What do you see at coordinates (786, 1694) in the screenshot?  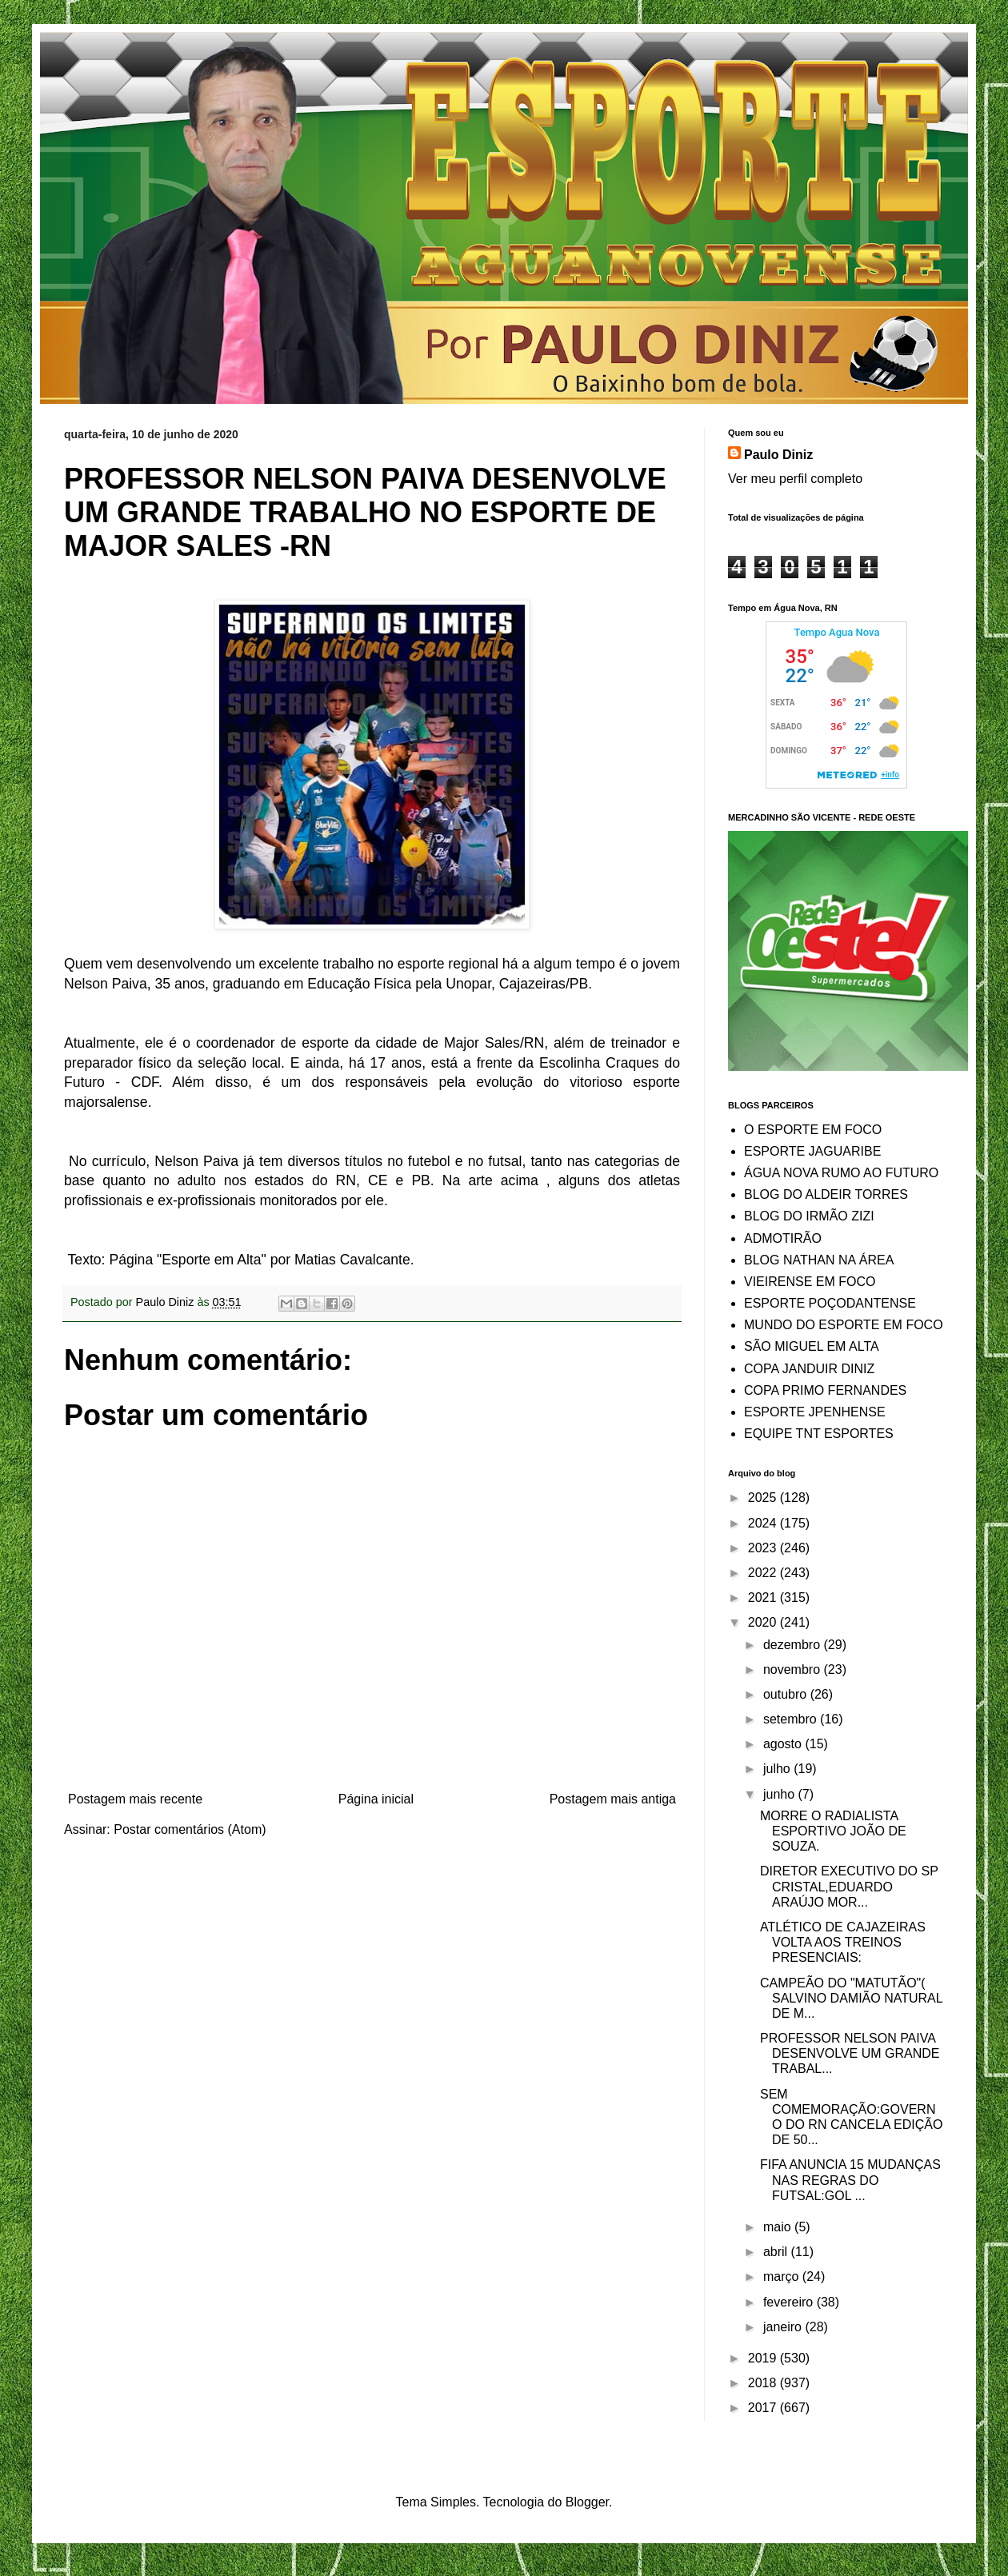 I see `outubro` at bounding box center [786, 1694].